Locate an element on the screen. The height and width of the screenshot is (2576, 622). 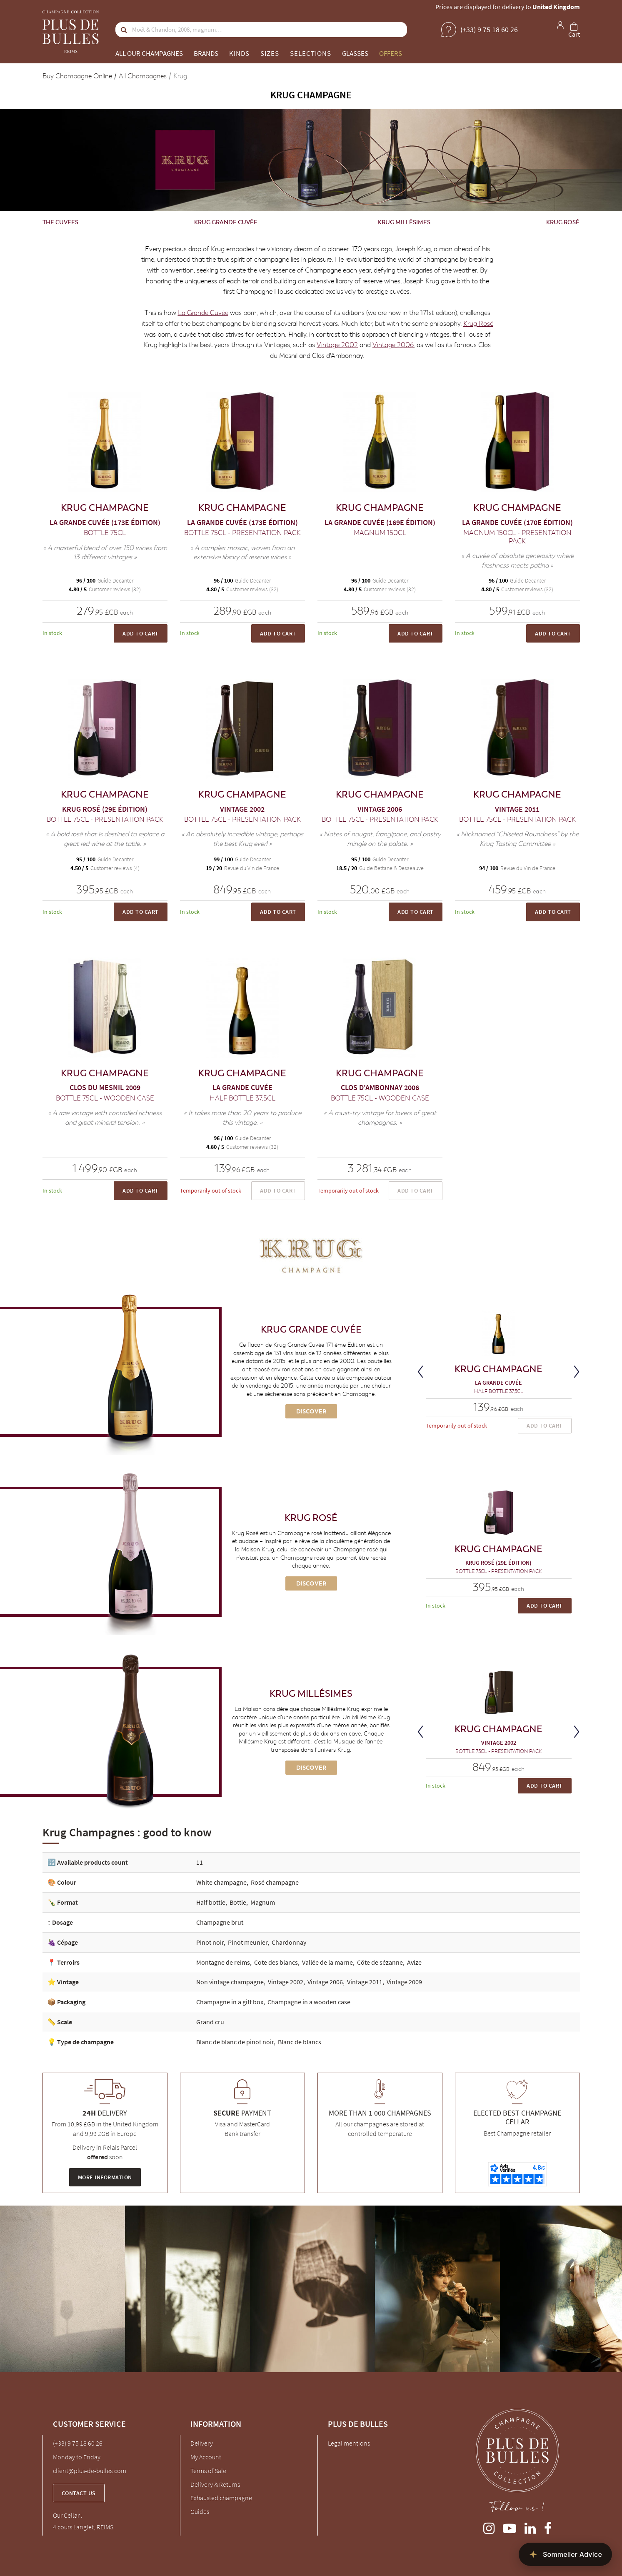
Delivery is located at coordinates (201, 2443).